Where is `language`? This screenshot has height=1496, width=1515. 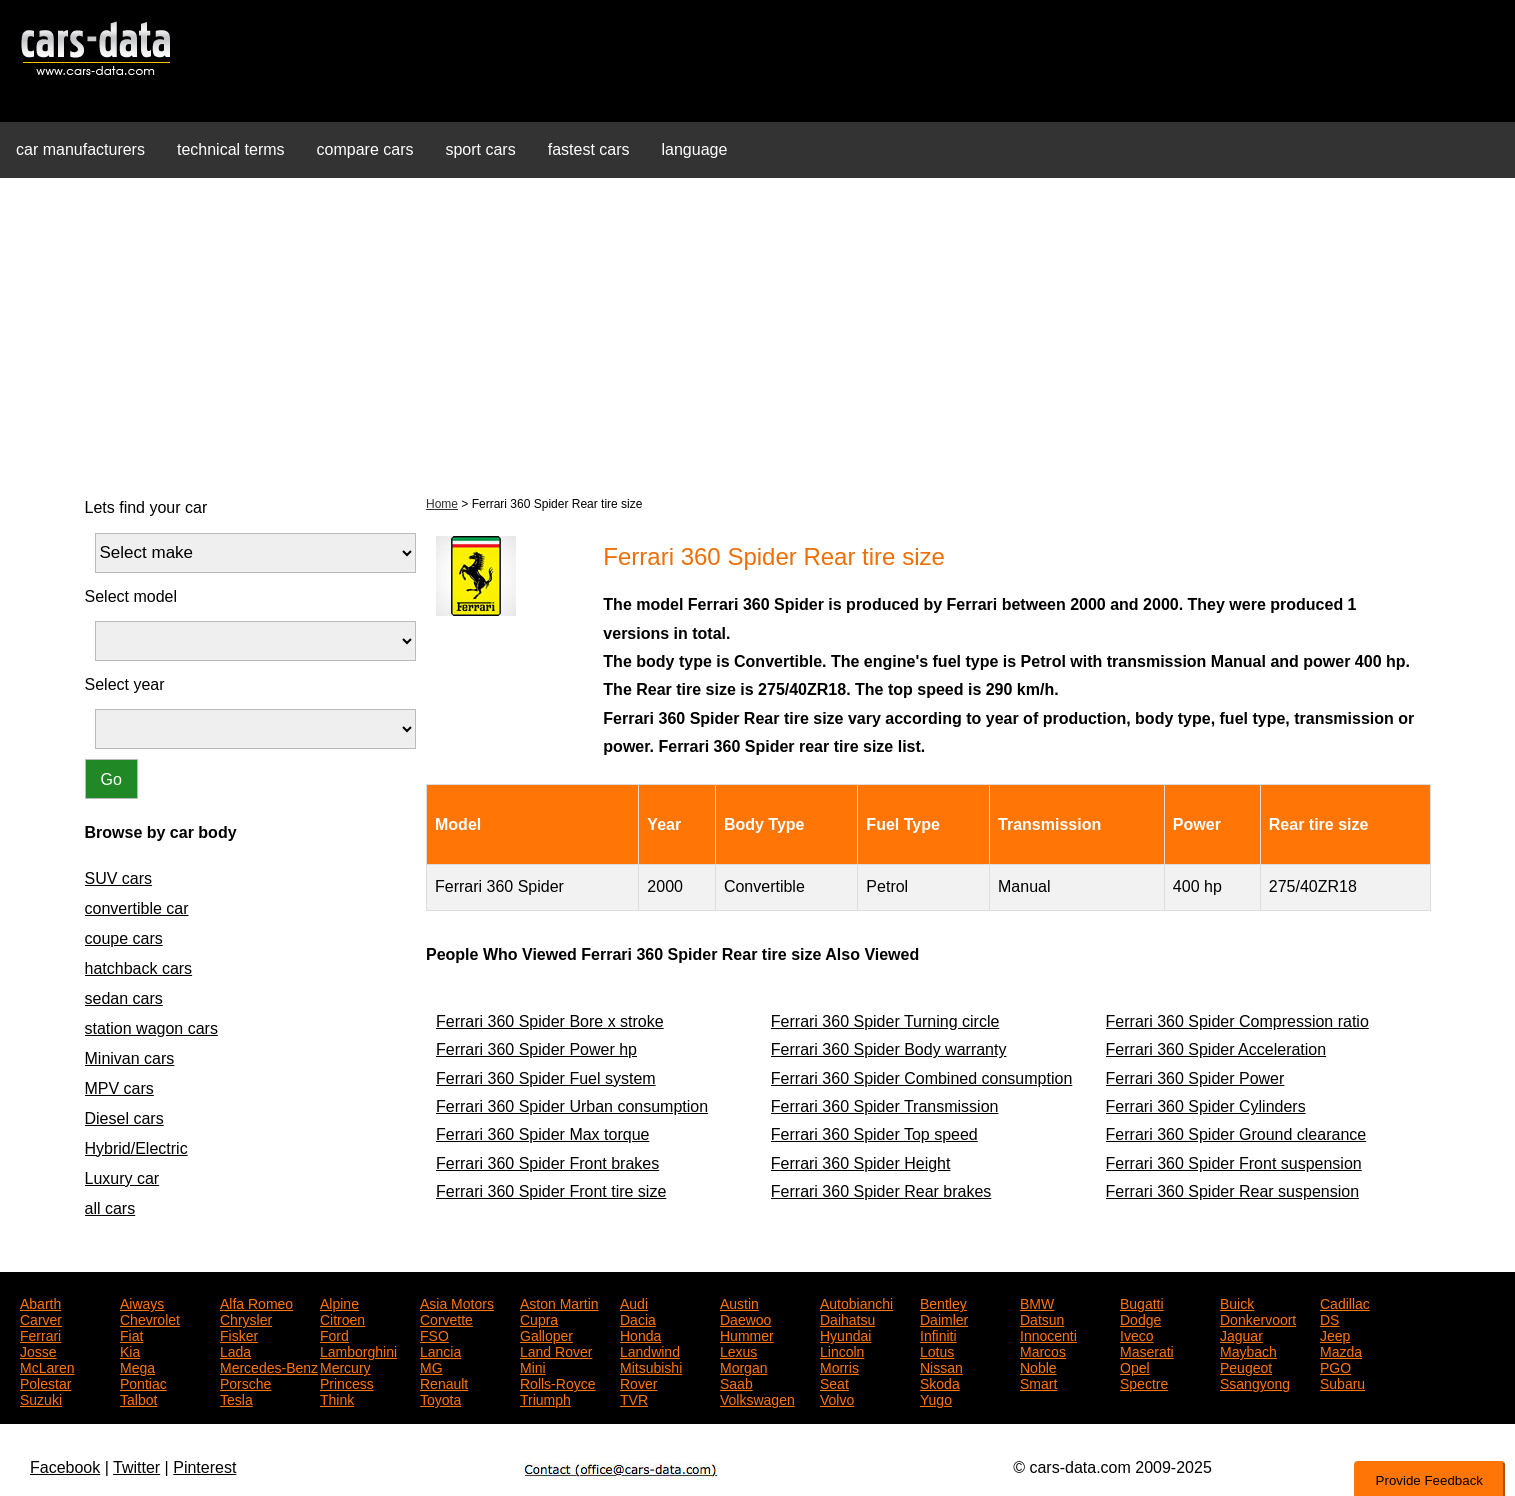
language is located at coordinates (695, 149).